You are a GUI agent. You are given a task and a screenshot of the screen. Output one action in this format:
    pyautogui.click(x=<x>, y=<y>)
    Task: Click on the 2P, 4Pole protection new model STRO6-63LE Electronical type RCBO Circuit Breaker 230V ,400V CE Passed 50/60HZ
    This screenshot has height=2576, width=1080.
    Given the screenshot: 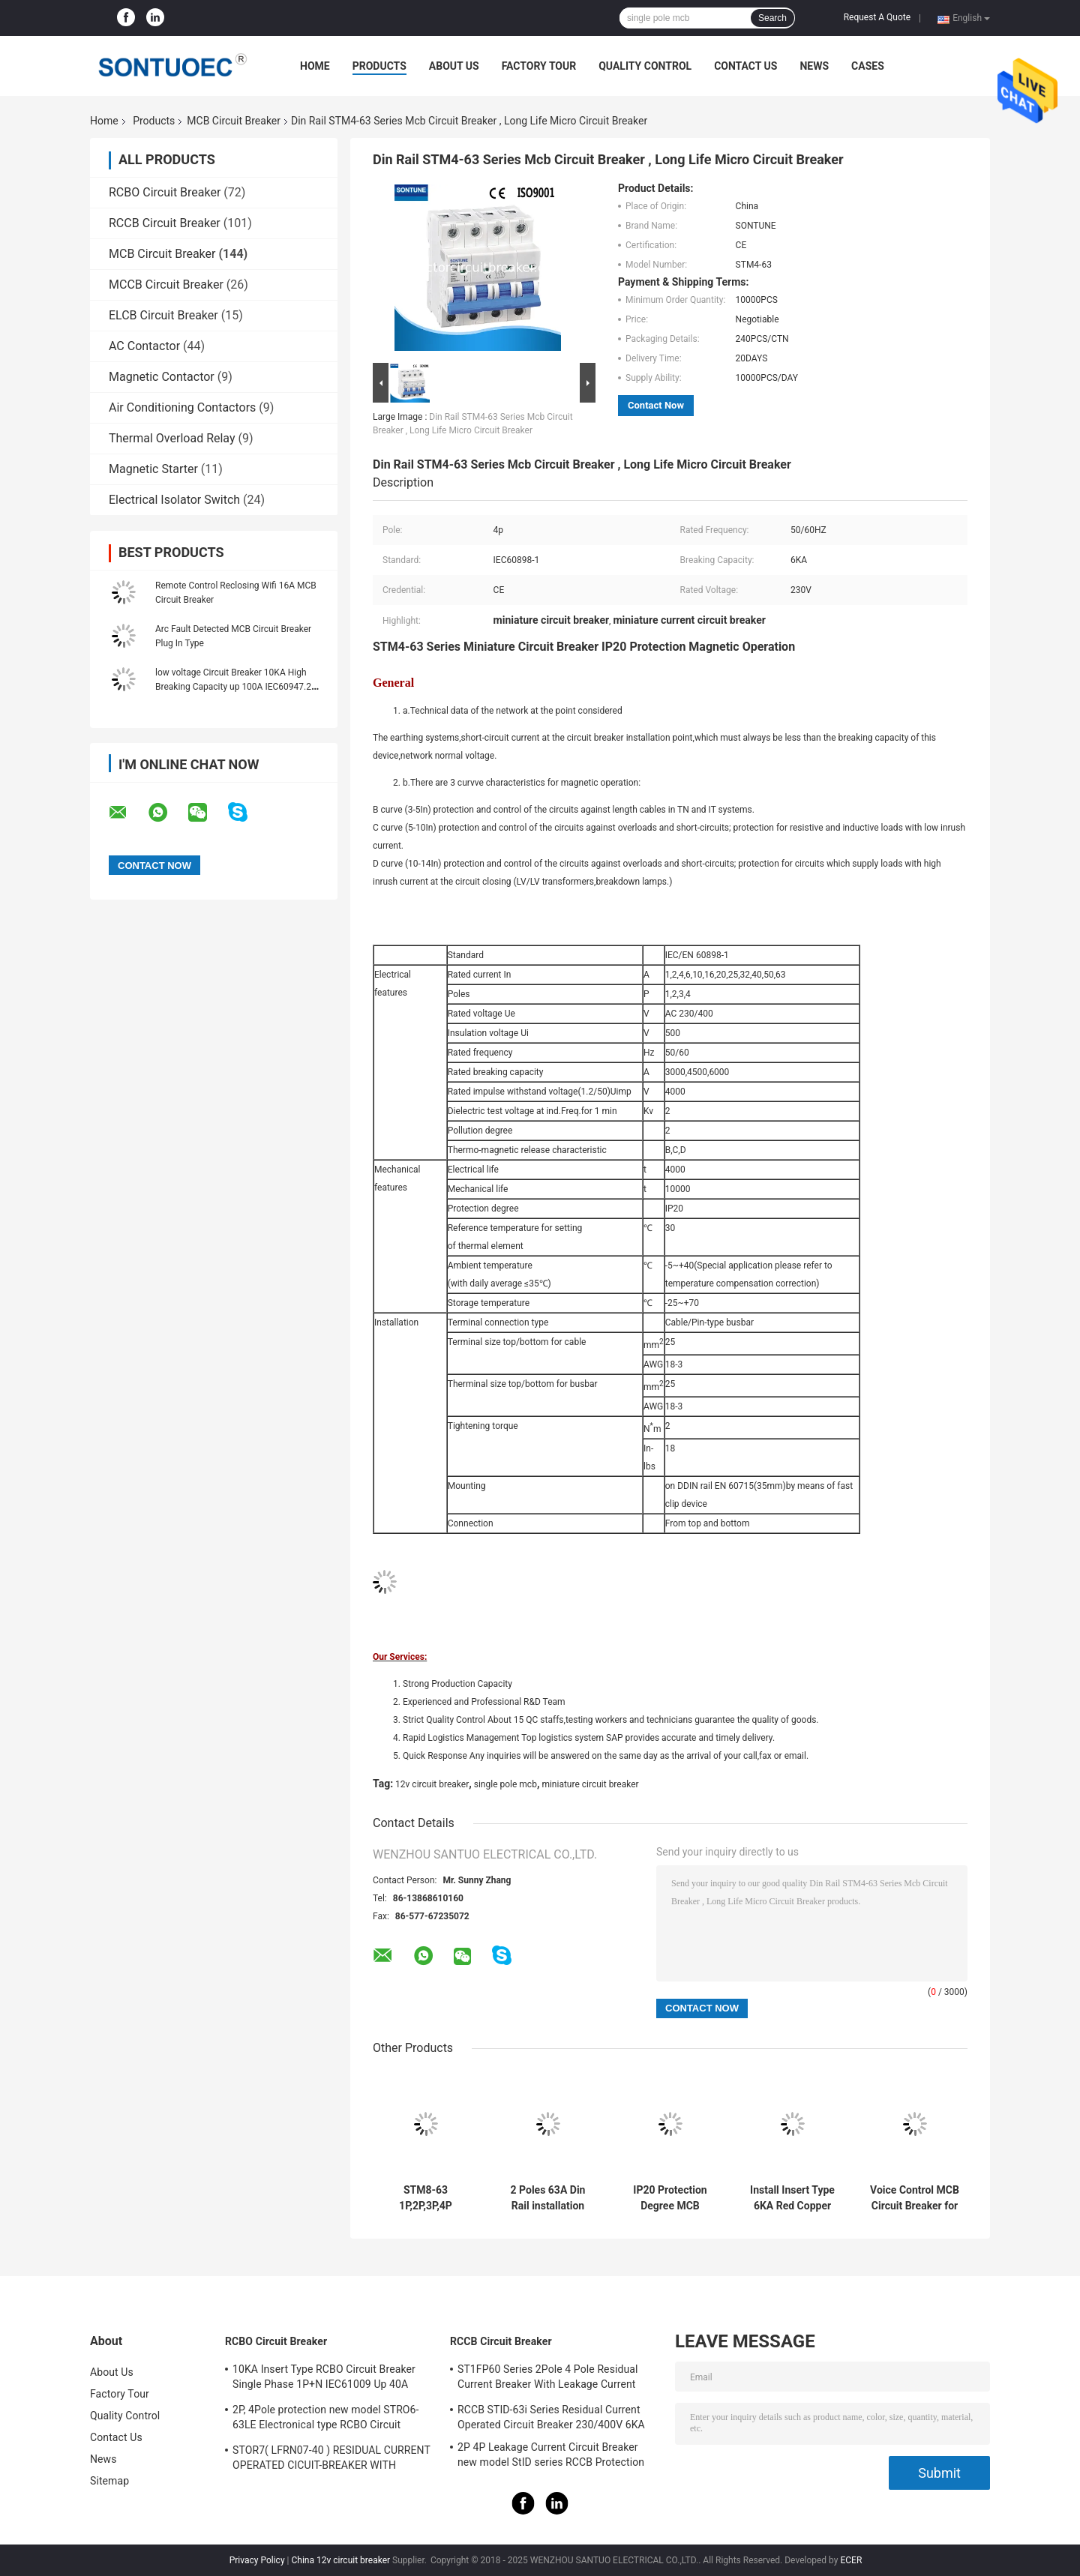 What is the action you would take?
    pyautogui.click(x=328, y=2419)
    